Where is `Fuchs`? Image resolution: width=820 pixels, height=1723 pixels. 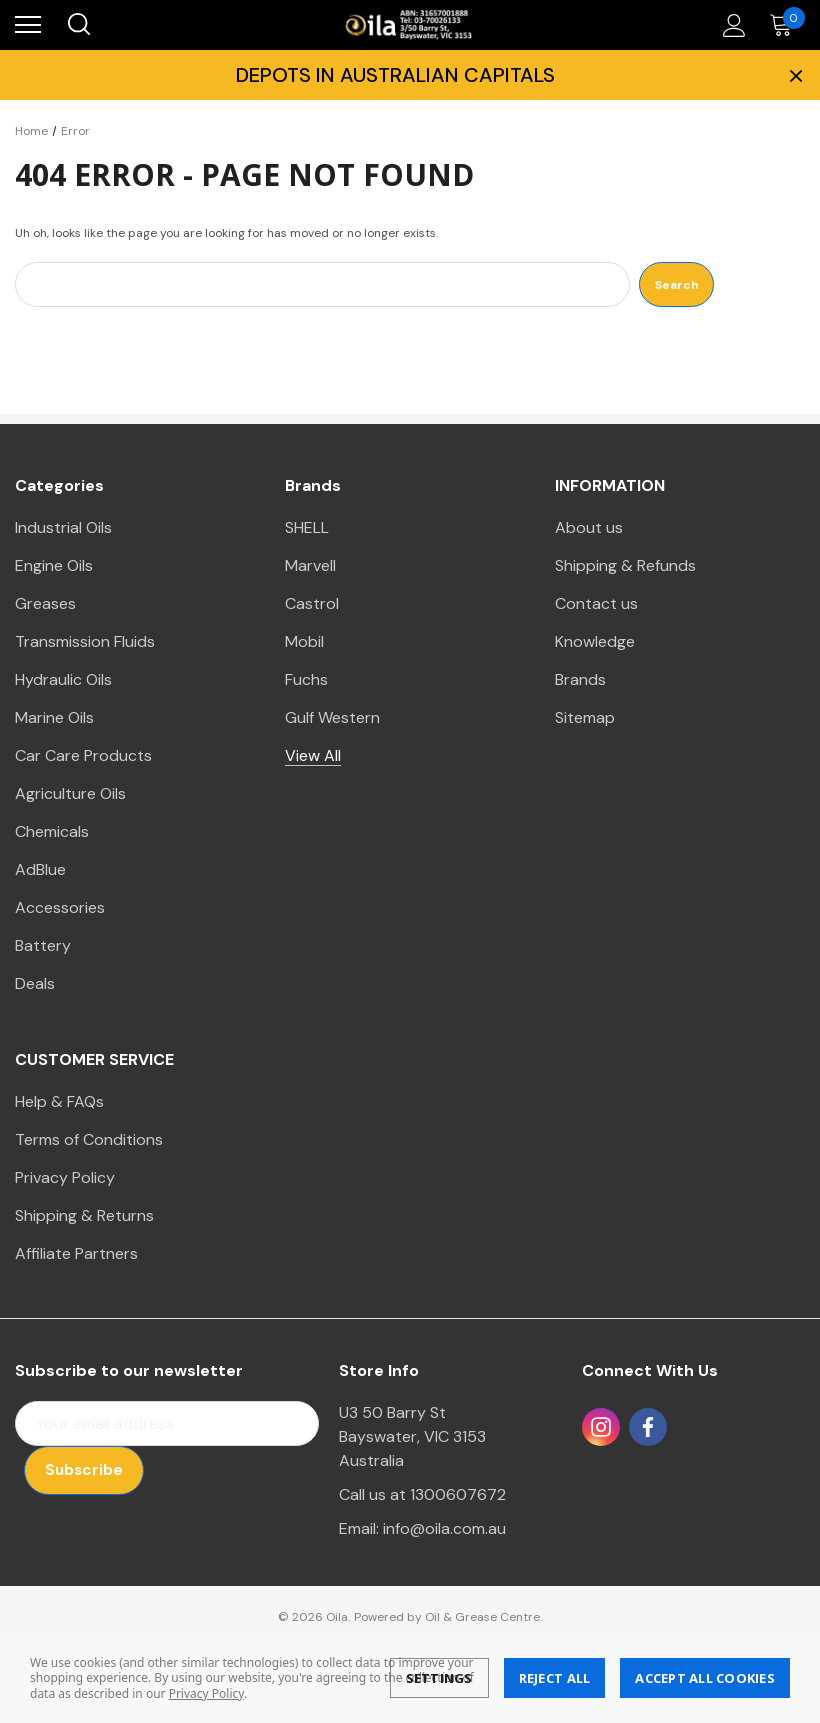 Fuchs is located at coordinates (306, 679).